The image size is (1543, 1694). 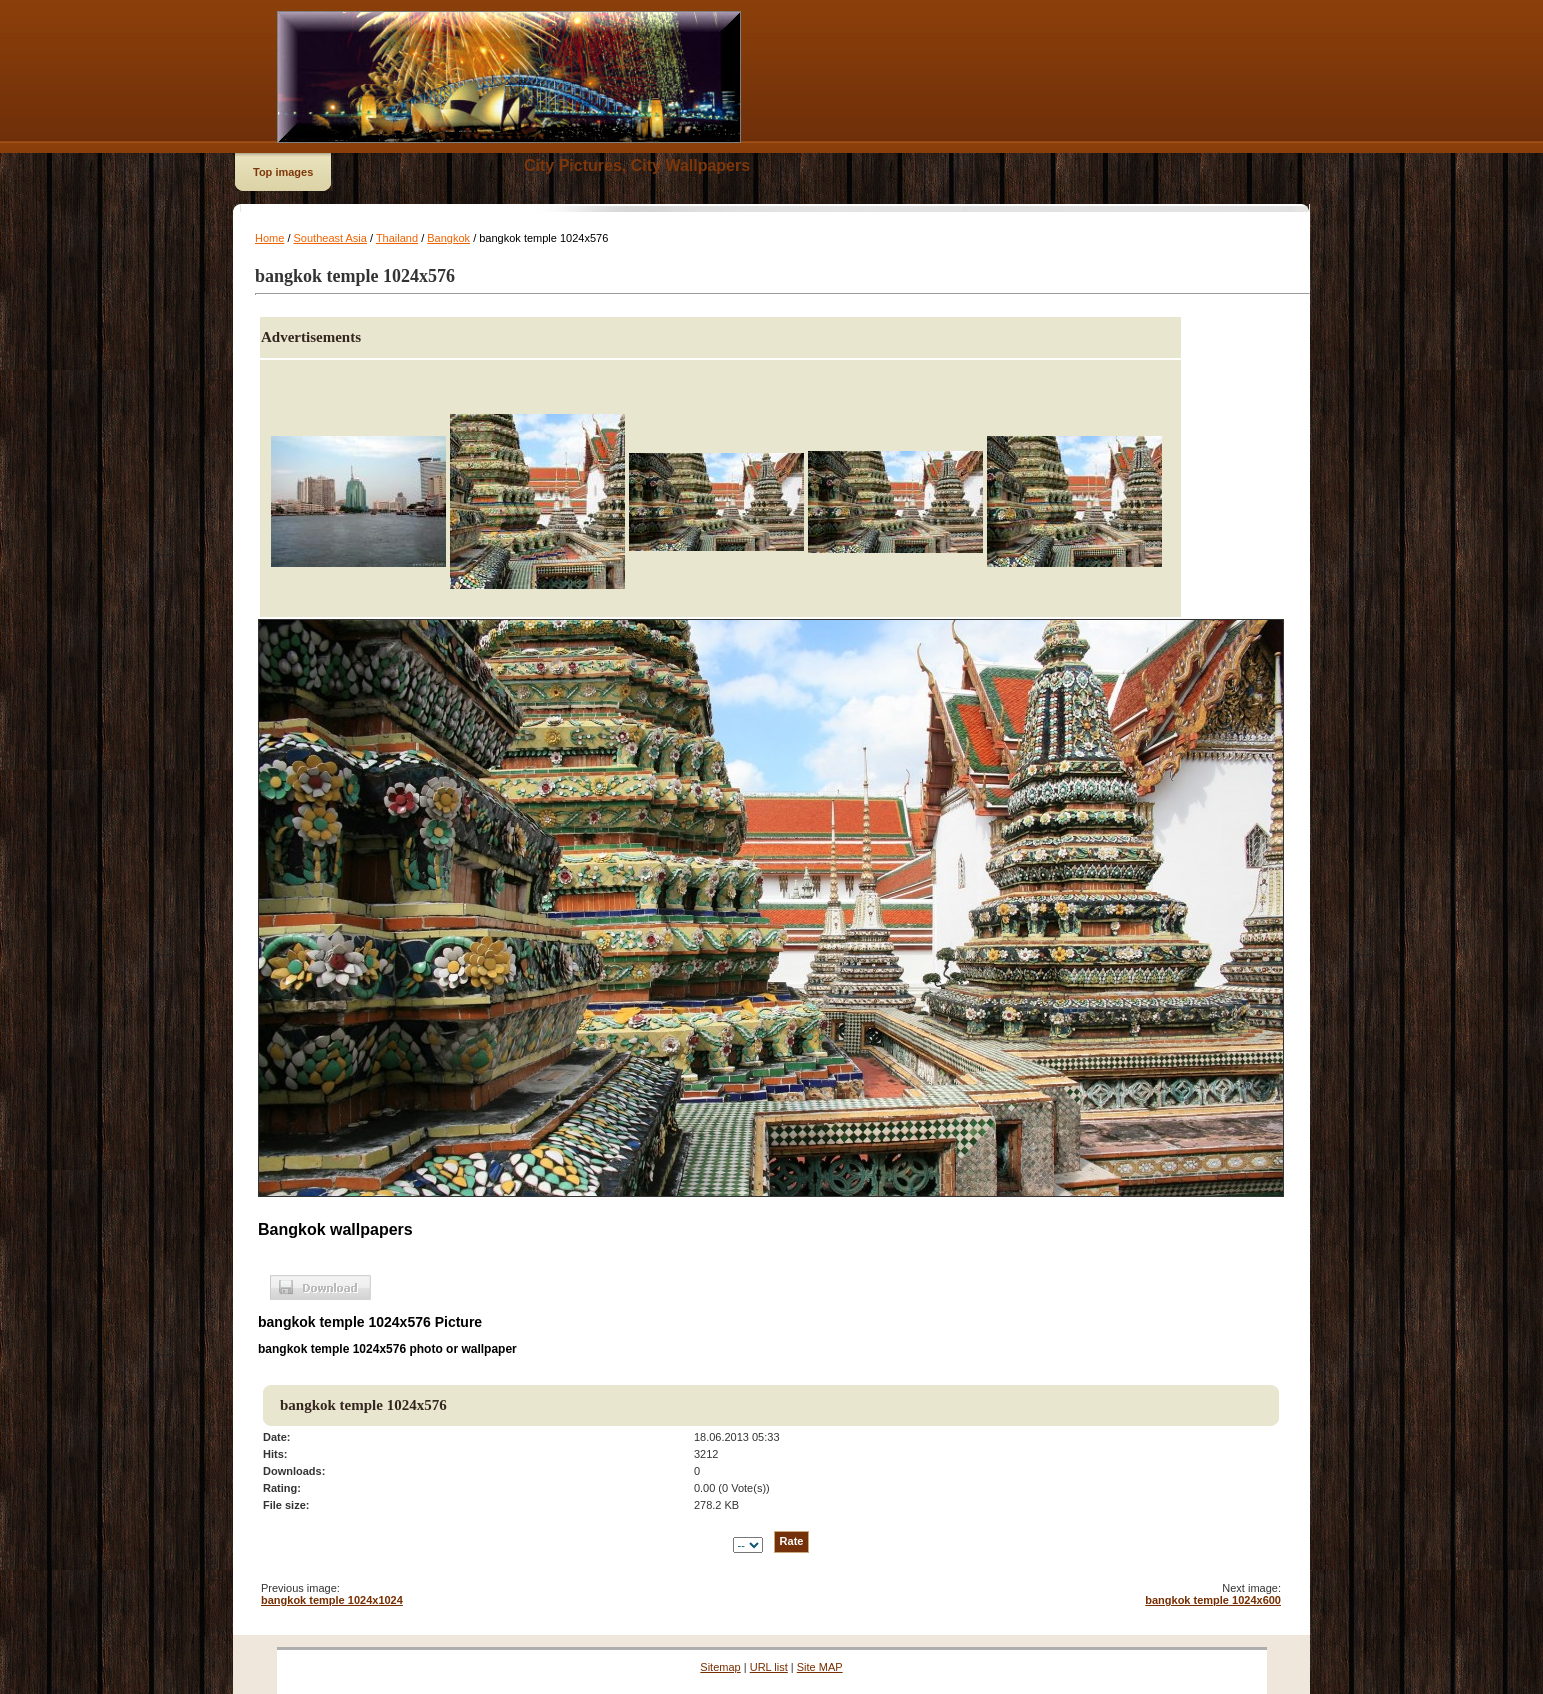 What do you see at coordinates (637, 165) in the screenshot?
I see `City Pictures, City Wallpapers` at bounding box center [637, 165].